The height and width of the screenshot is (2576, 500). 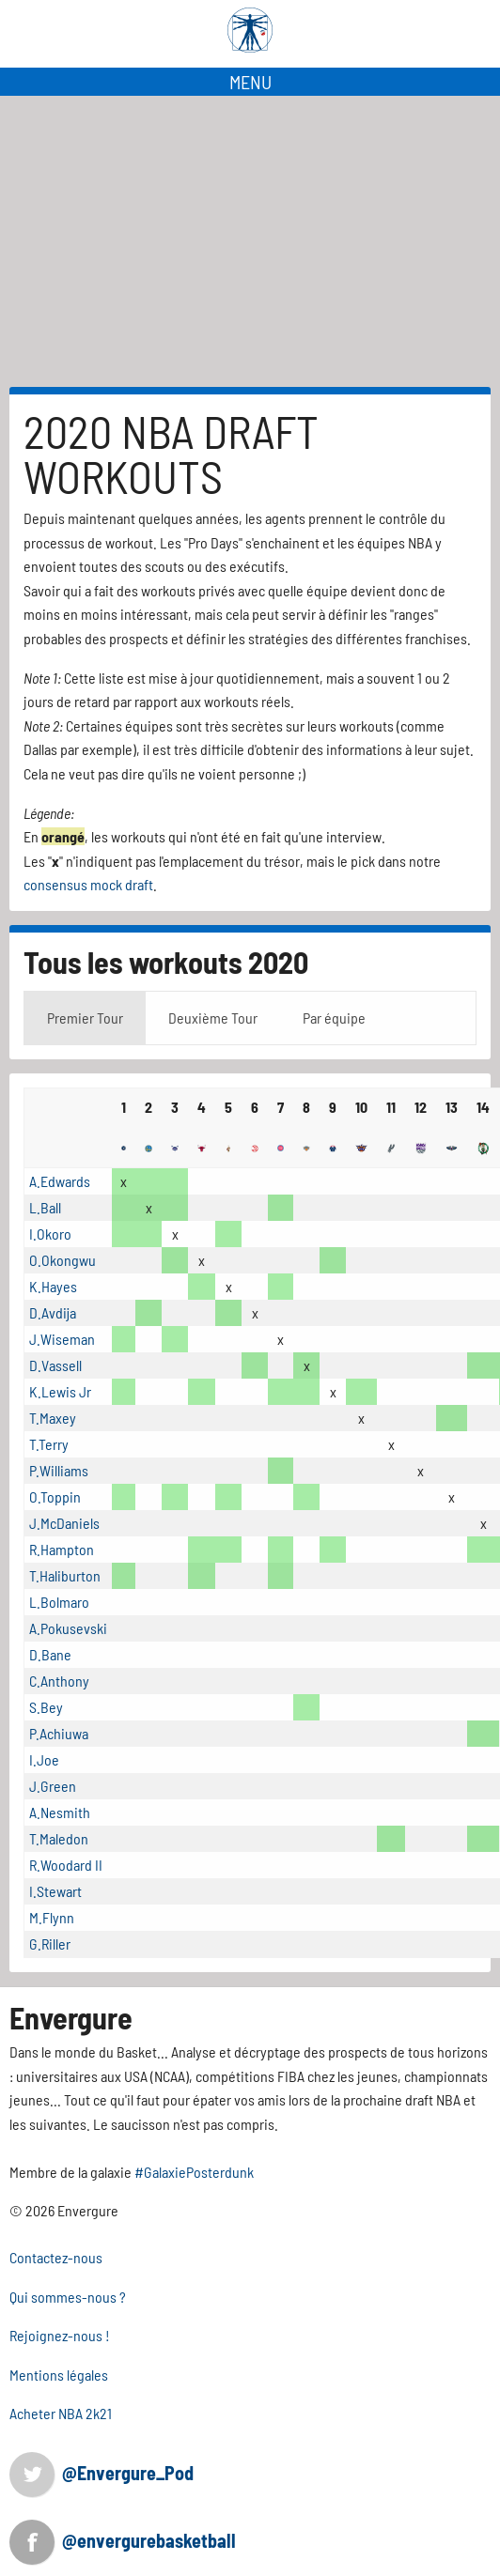 What do you see at coordinates (61, 1549) in the screenshot?
I see `R.Hampton` at bounding box center [61, 1549].